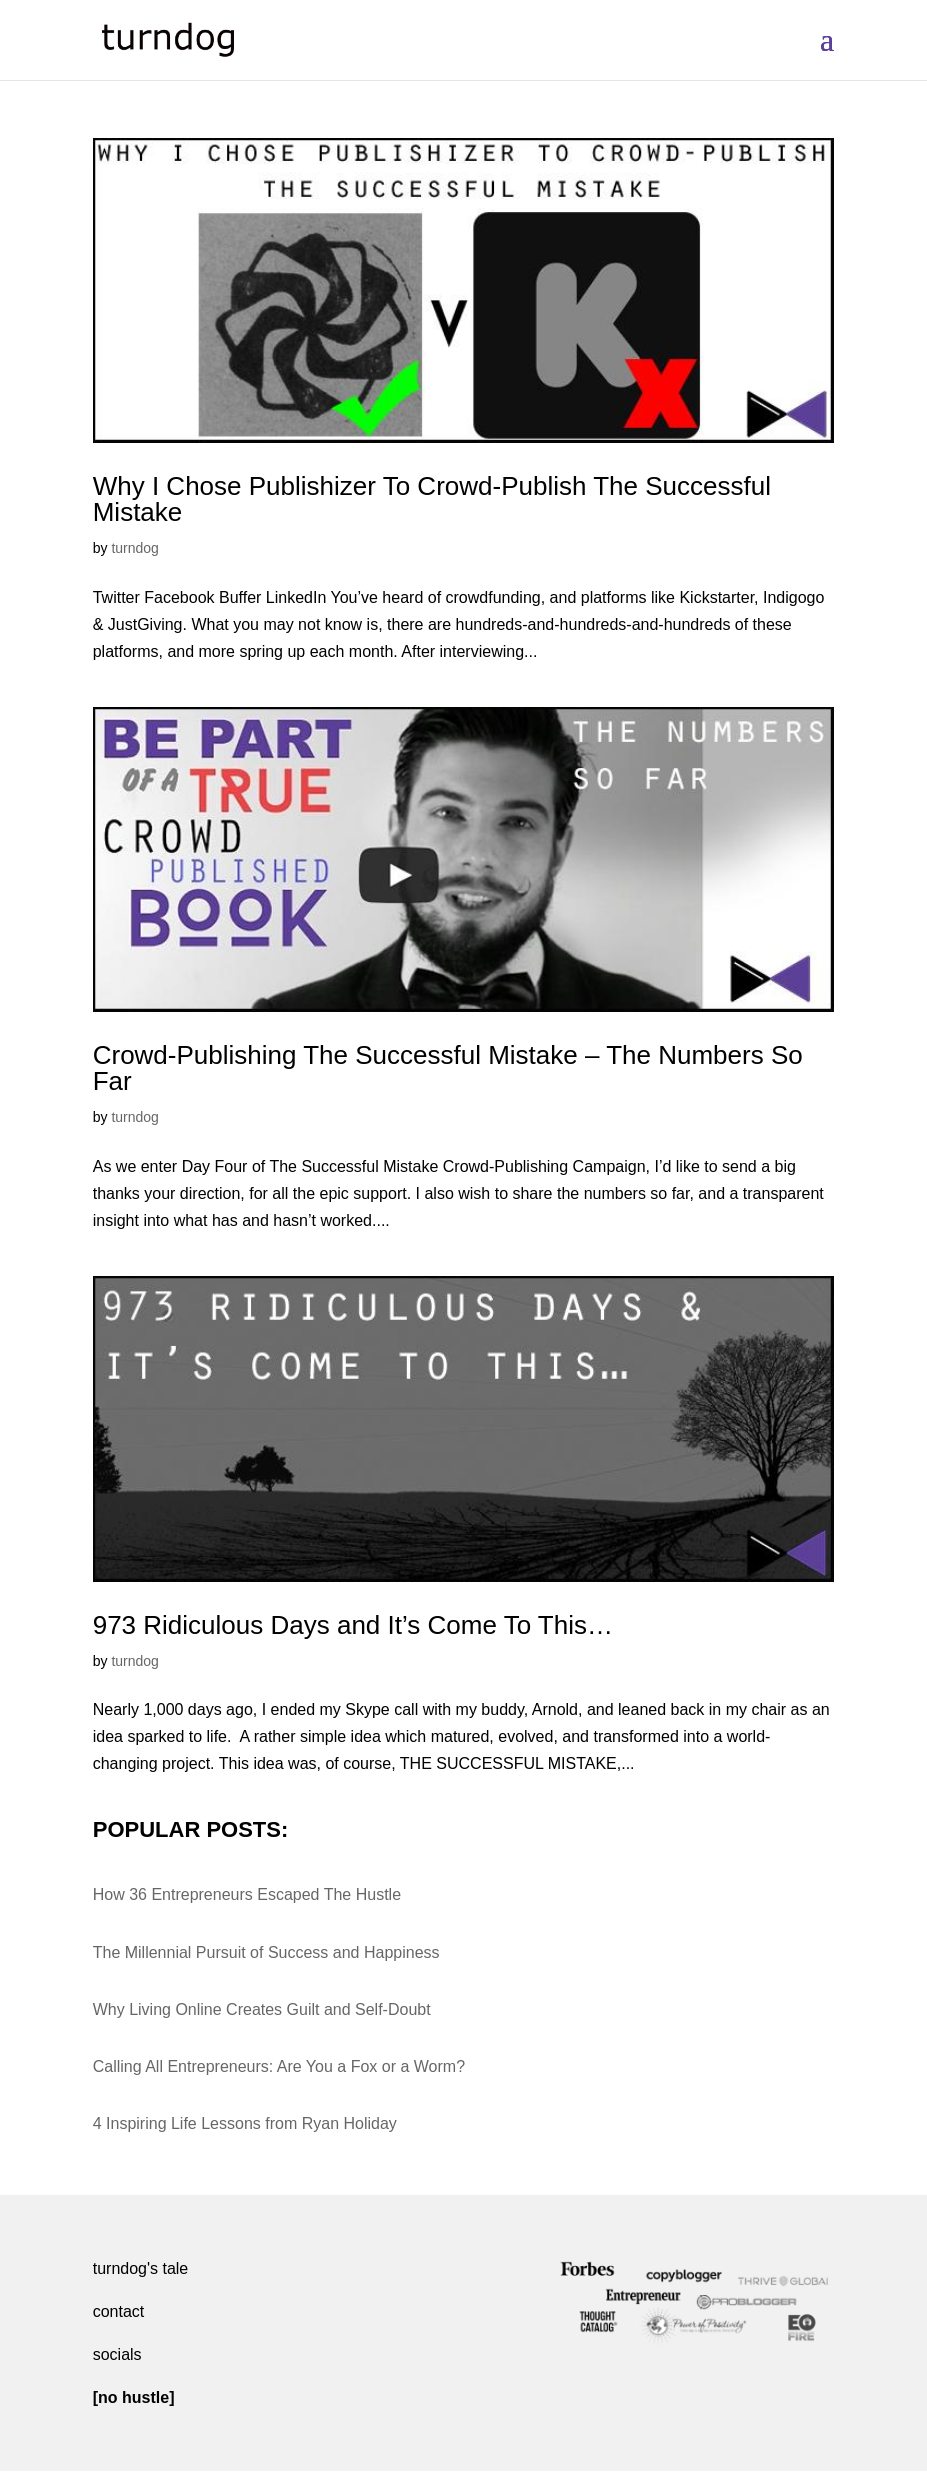 This screenshot has height=2491, width=927. I want to click on How 36 Entrepreneurs Escaped The Hustle, so click(247, 1894).